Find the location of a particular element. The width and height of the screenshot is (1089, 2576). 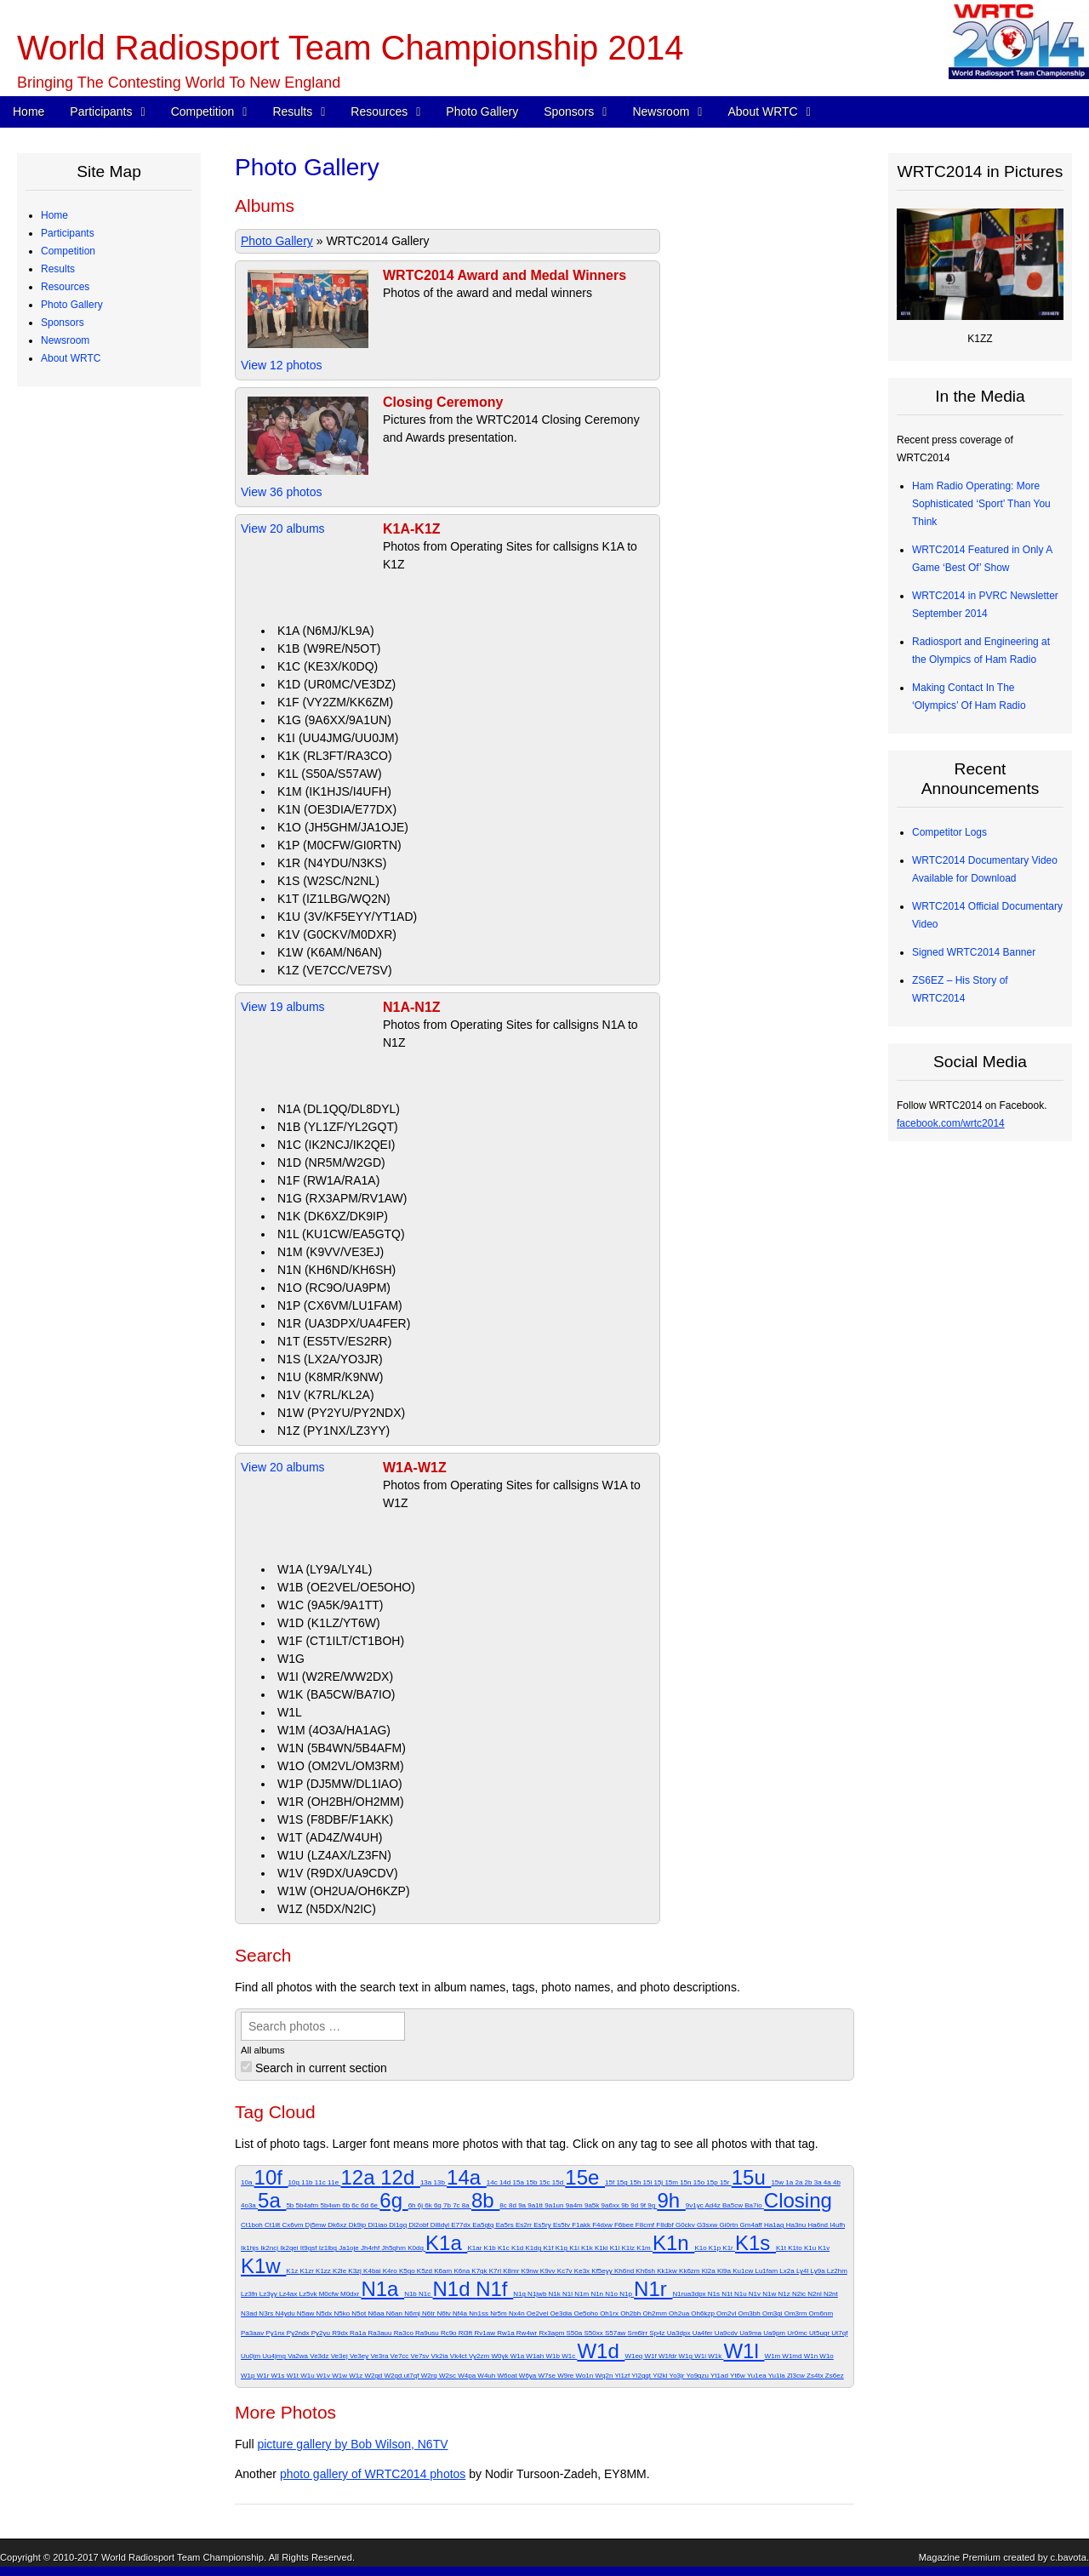

Oe2vel is located at coordinates (538, 2313).